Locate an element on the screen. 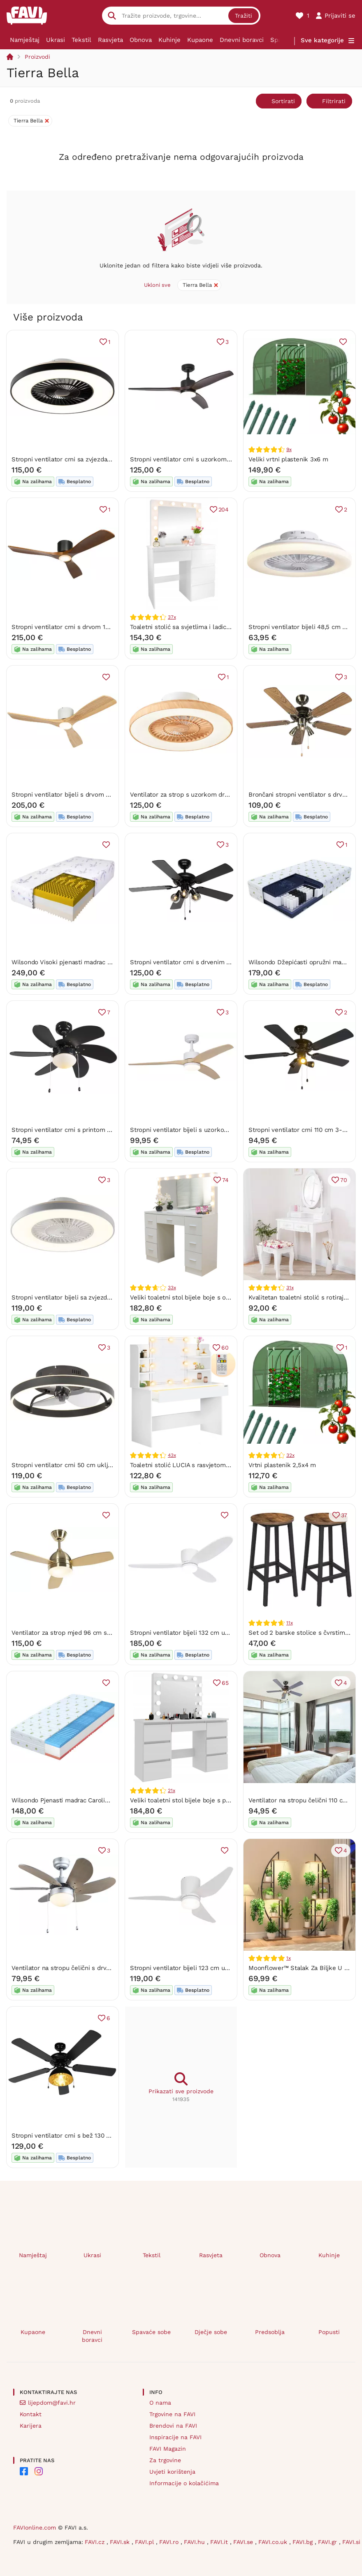 The height and width of the screenshot is (2576, 362). [FAVI on Facebook] is located at coordinates (24, 2471).